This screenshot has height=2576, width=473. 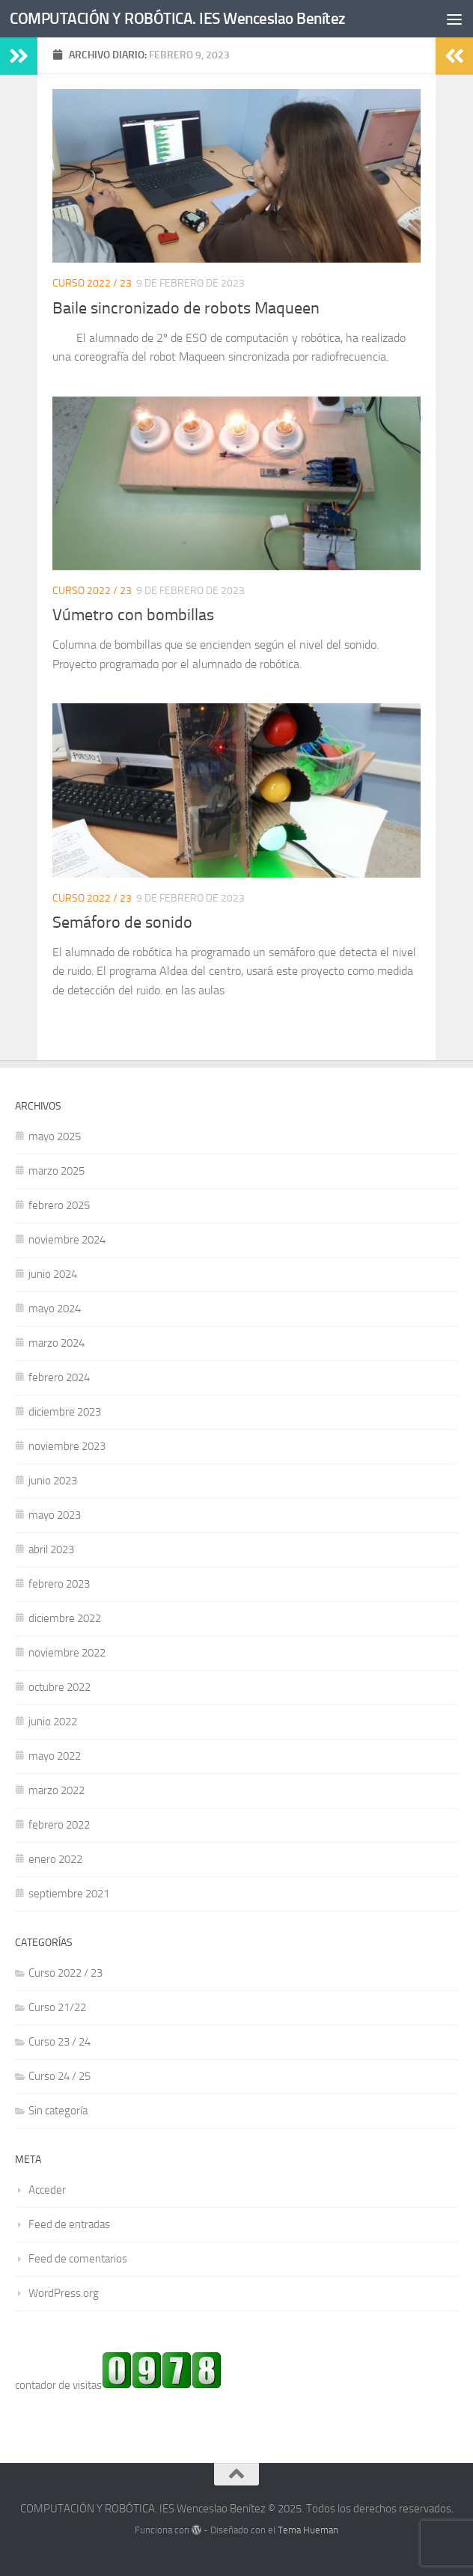 I want to click on mayo 2023, so click(x=54, y=1515).